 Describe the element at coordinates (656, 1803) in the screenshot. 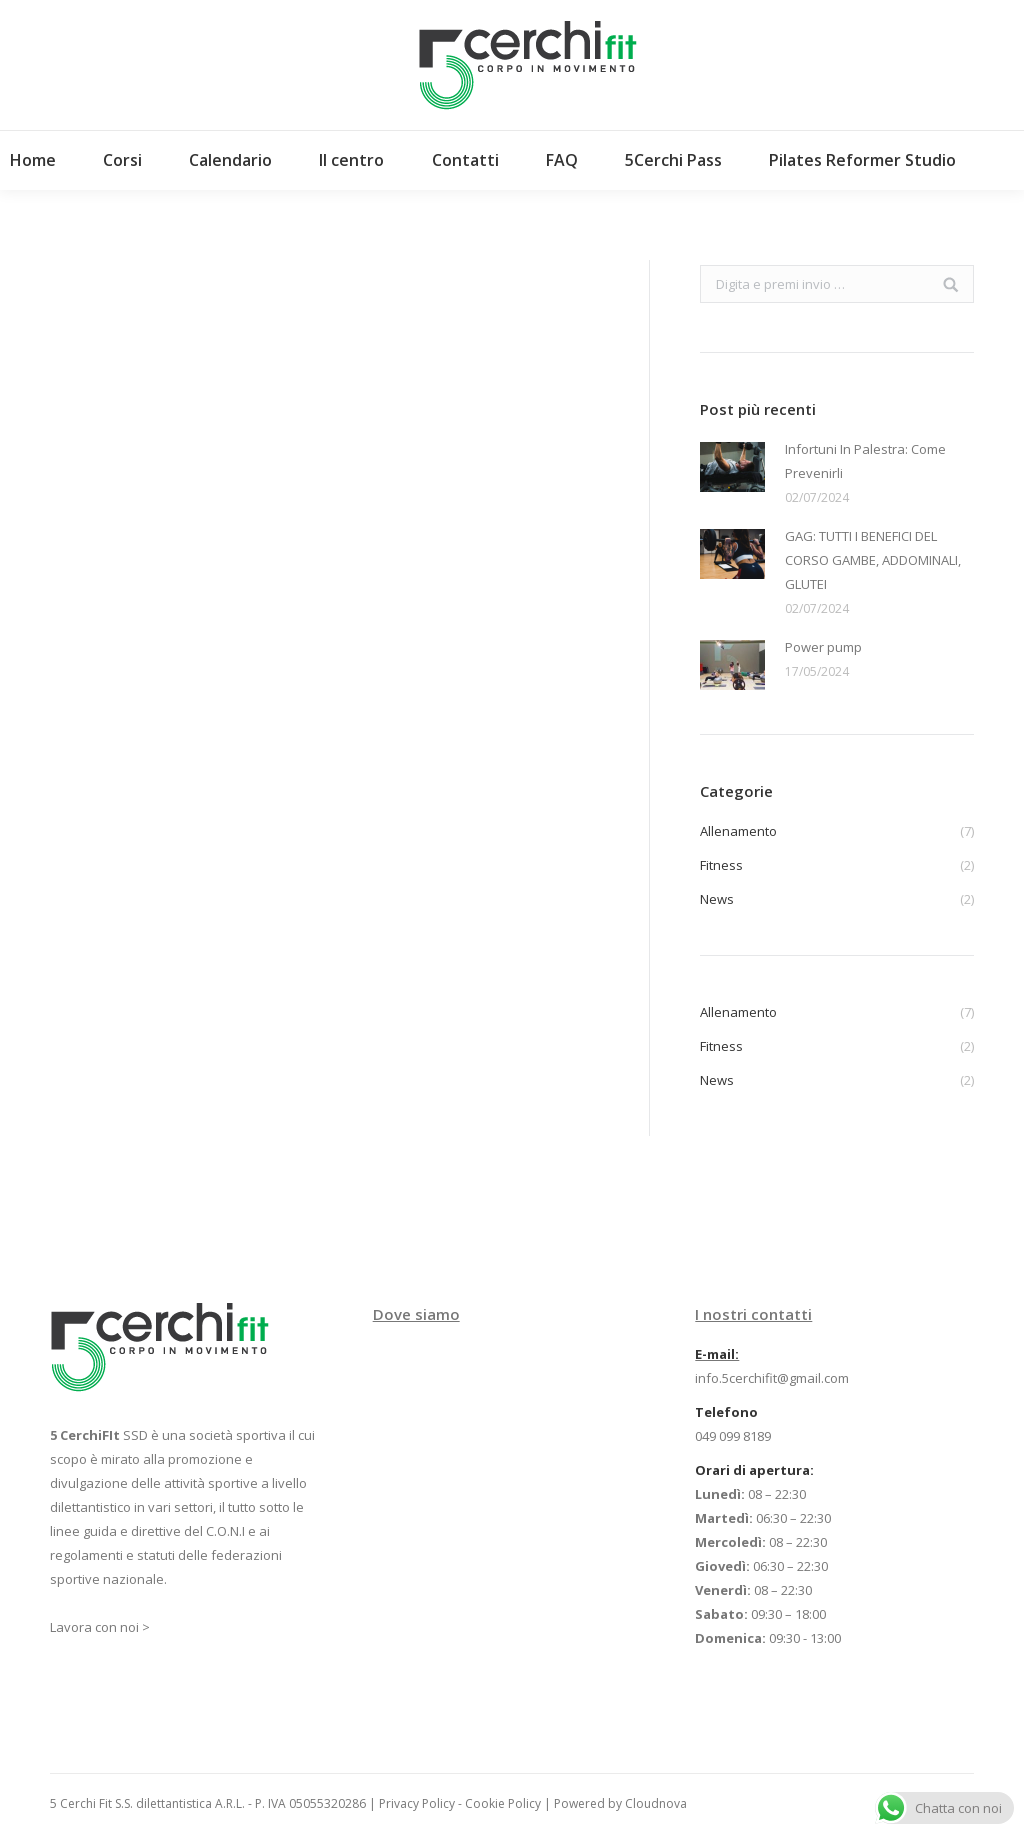

I see `Cloudnova` at that location.